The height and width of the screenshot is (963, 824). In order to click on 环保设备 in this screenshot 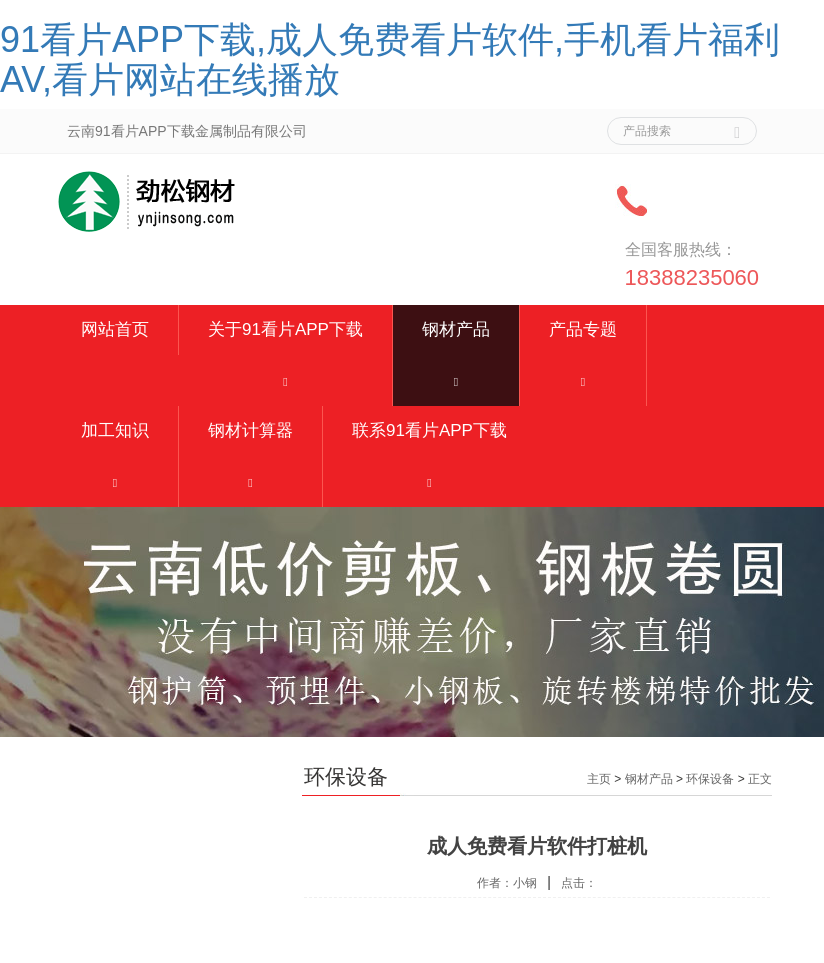, I will do `click(710, 779)`.